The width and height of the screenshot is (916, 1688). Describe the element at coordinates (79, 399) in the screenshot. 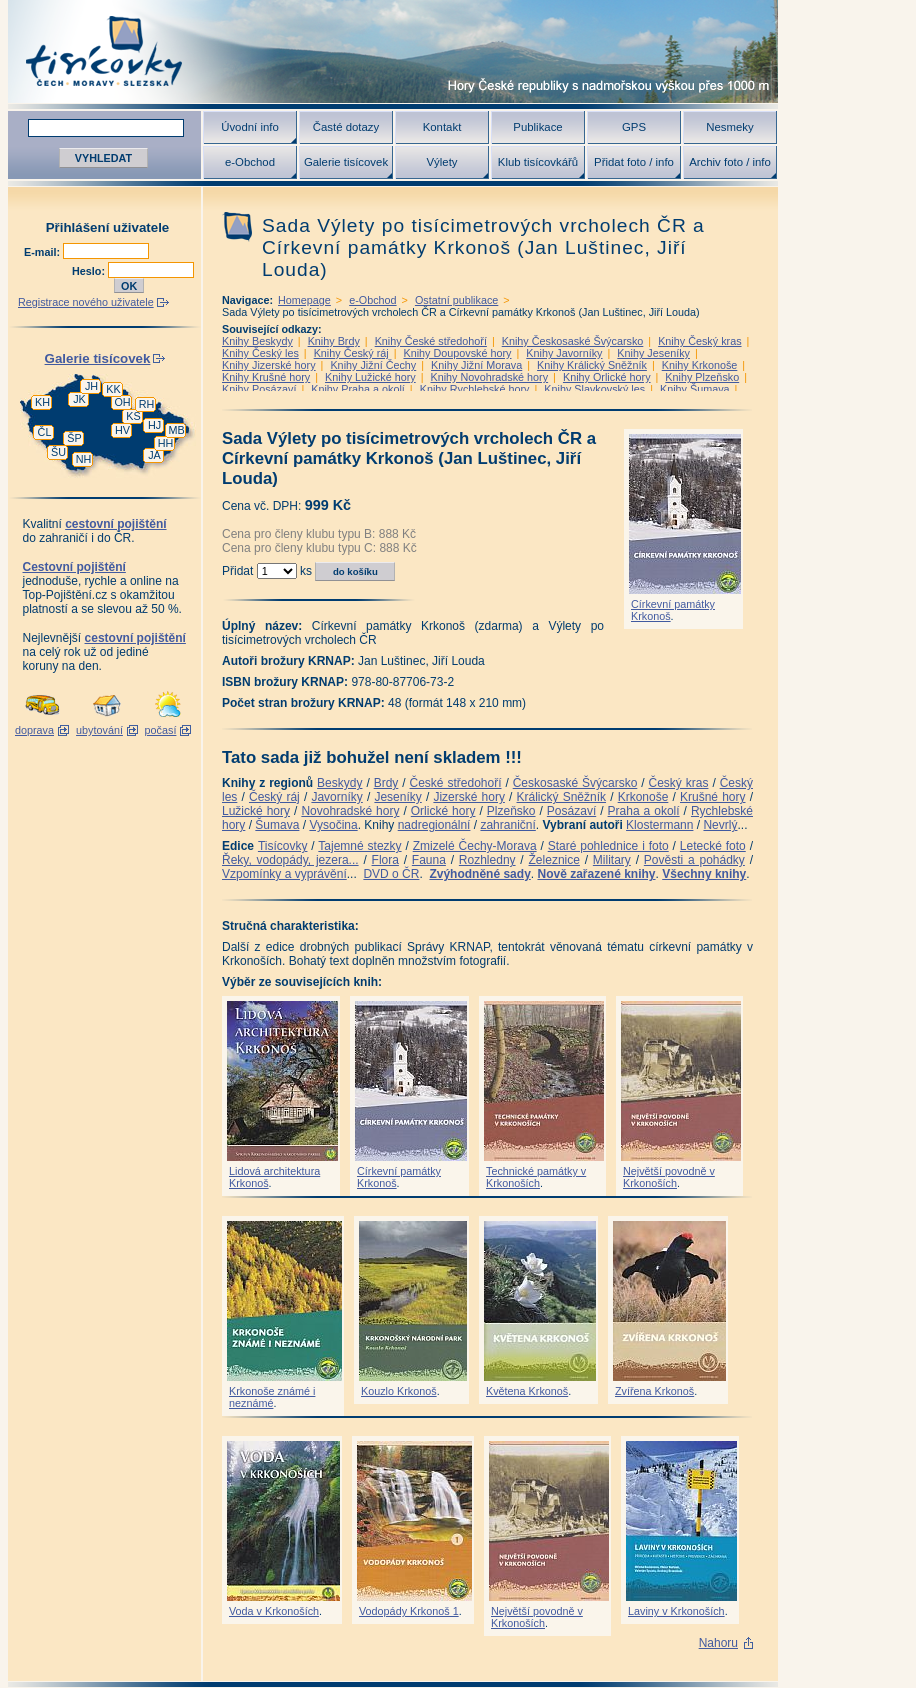

I see `JK` at that location.